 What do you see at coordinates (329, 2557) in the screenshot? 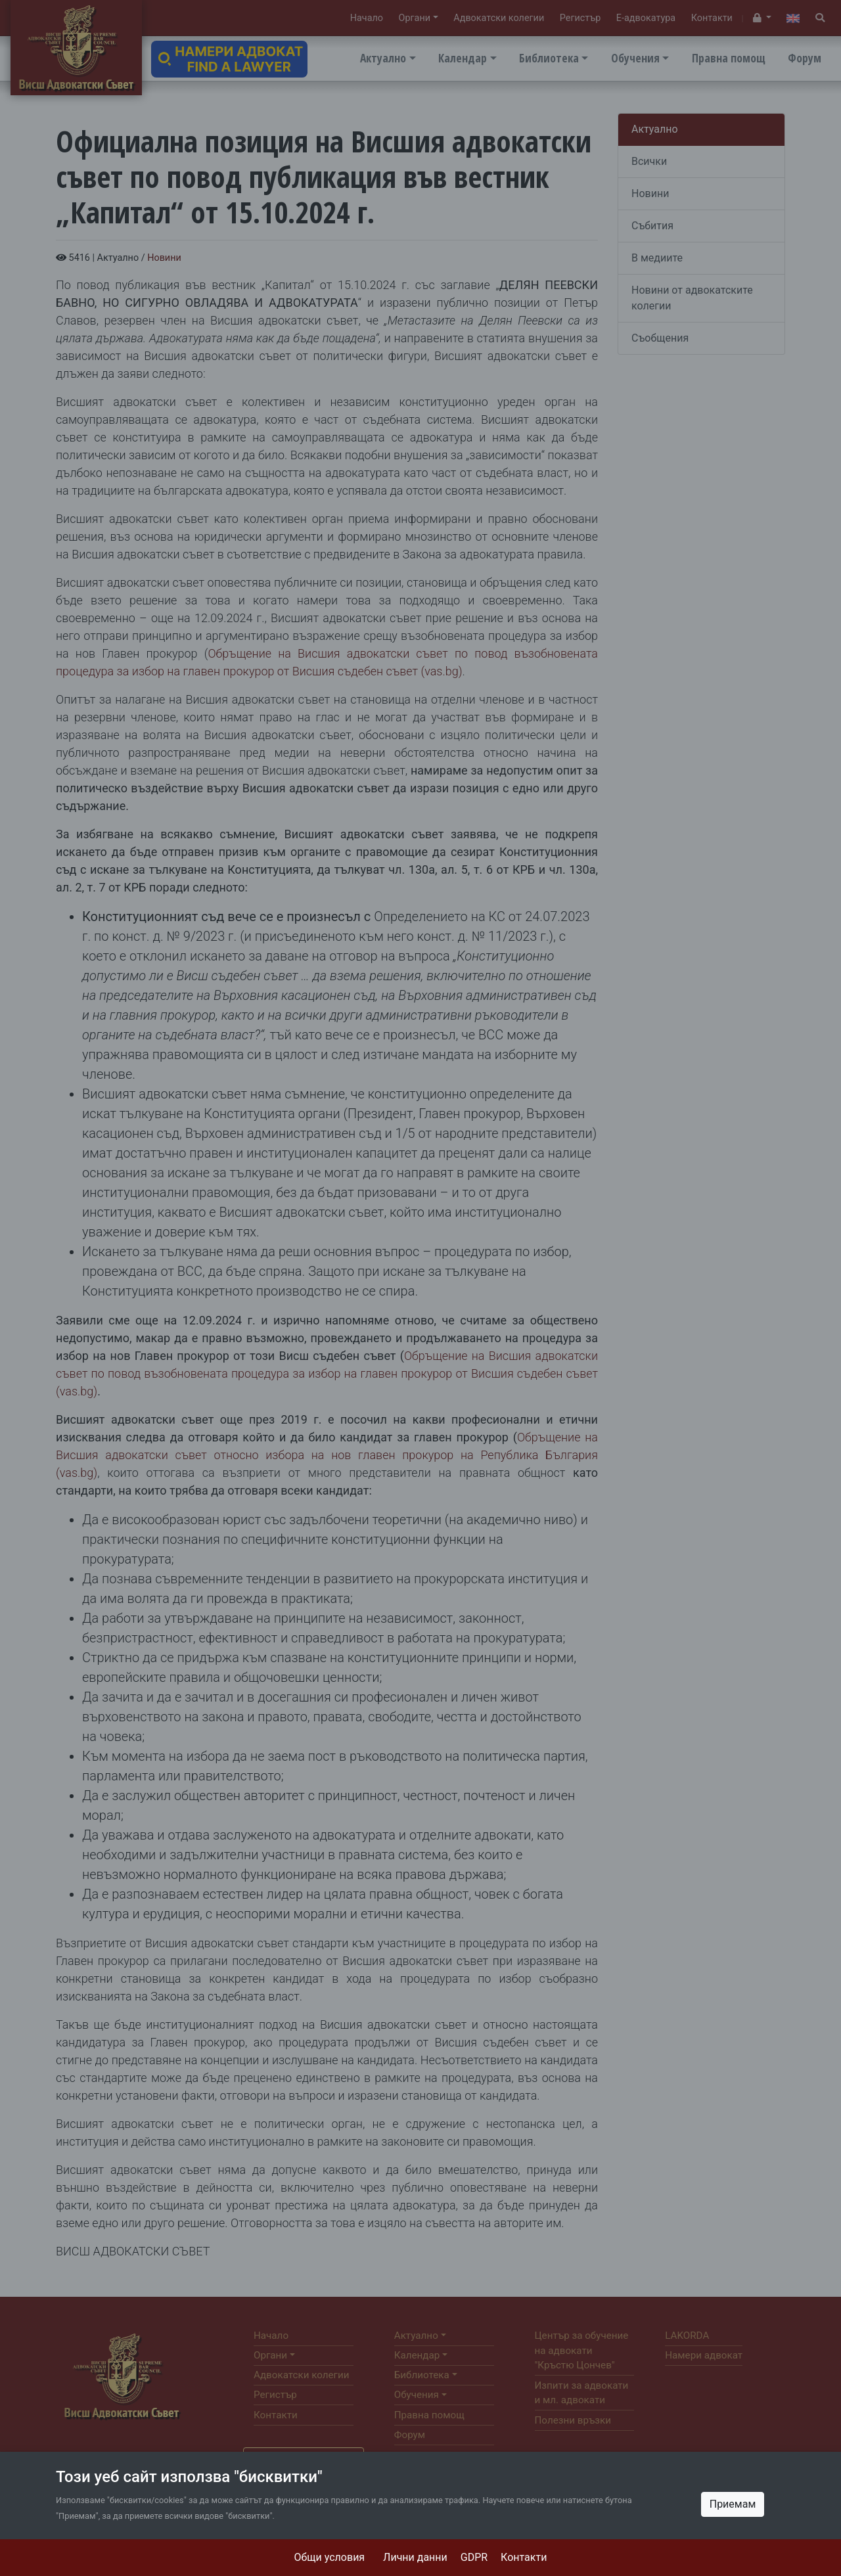
I see `Общи условия` at bounding box center [329, 2557].